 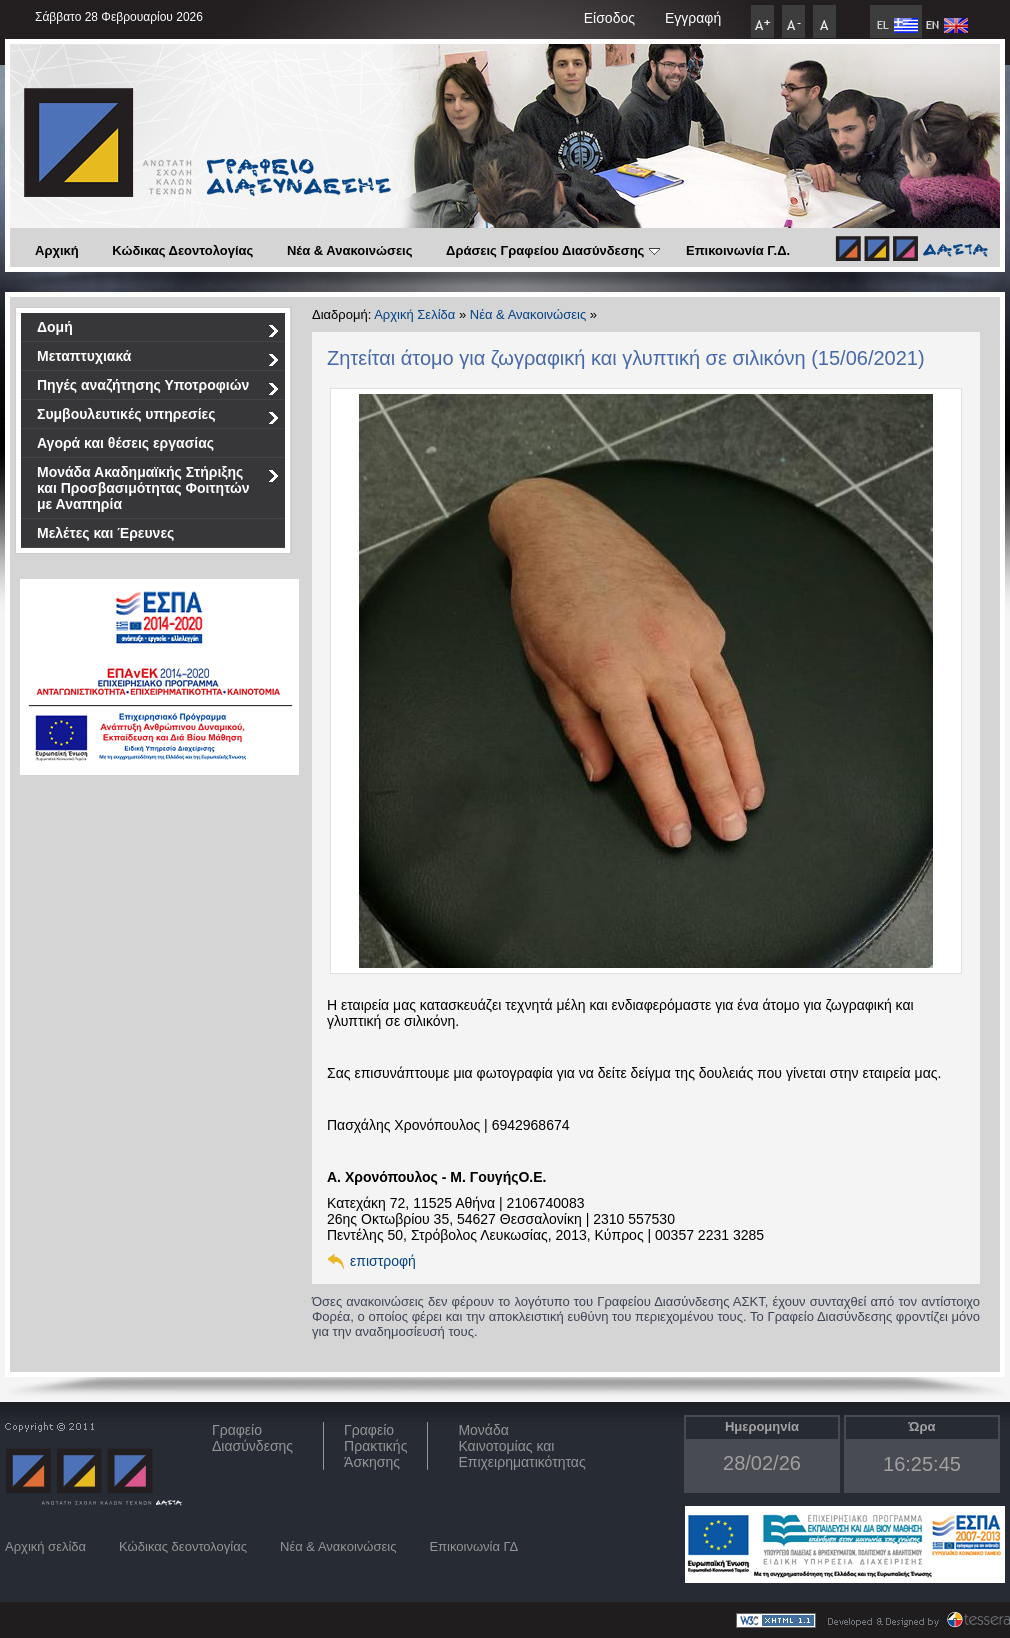 What do you see at coordinates (158, 359) in the screenshot?
I see `Μεταπτυχιακά` at bounding box center [158, 359].